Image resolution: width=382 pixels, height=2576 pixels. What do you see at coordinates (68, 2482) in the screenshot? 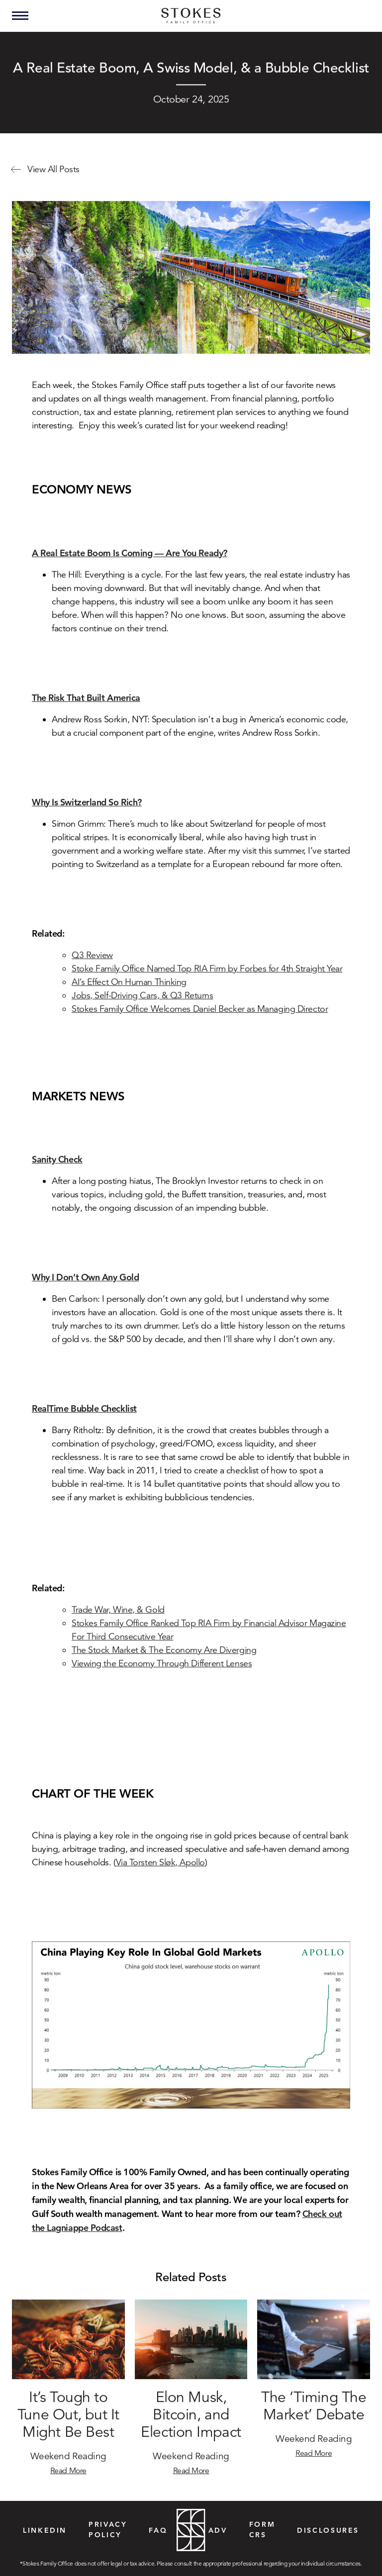
I see `Read More` at bounding box center [68, 2482].